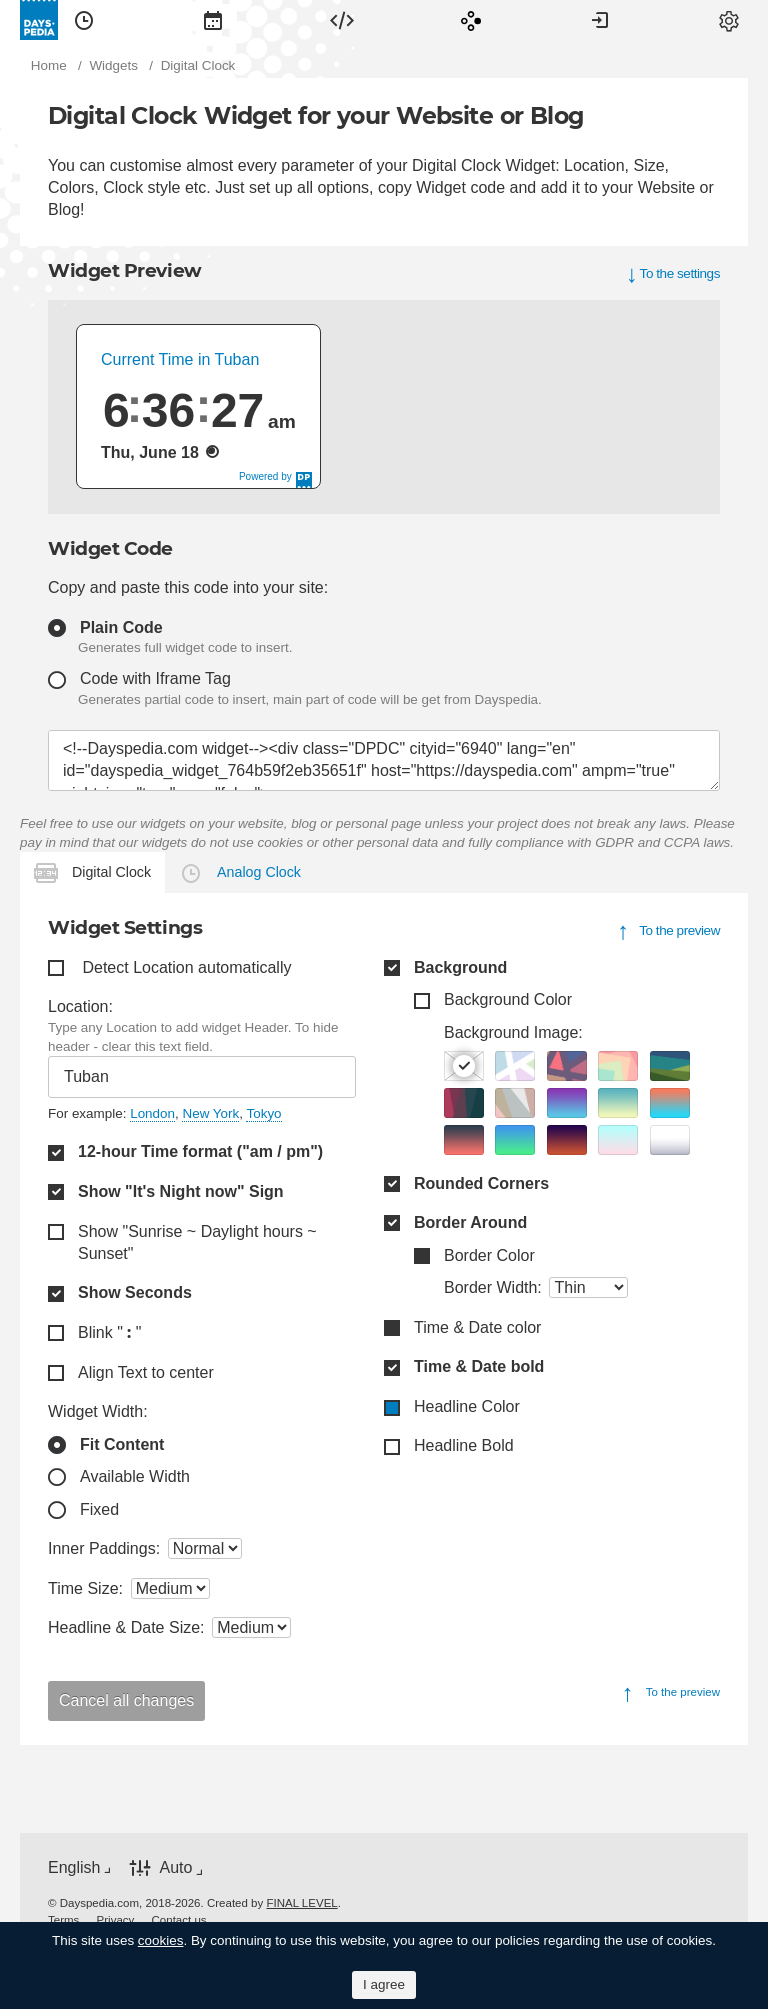  What do you see at coordinates (342, 20) in the screenshot?
I see `Widgets` at bounding box center [342, 20].